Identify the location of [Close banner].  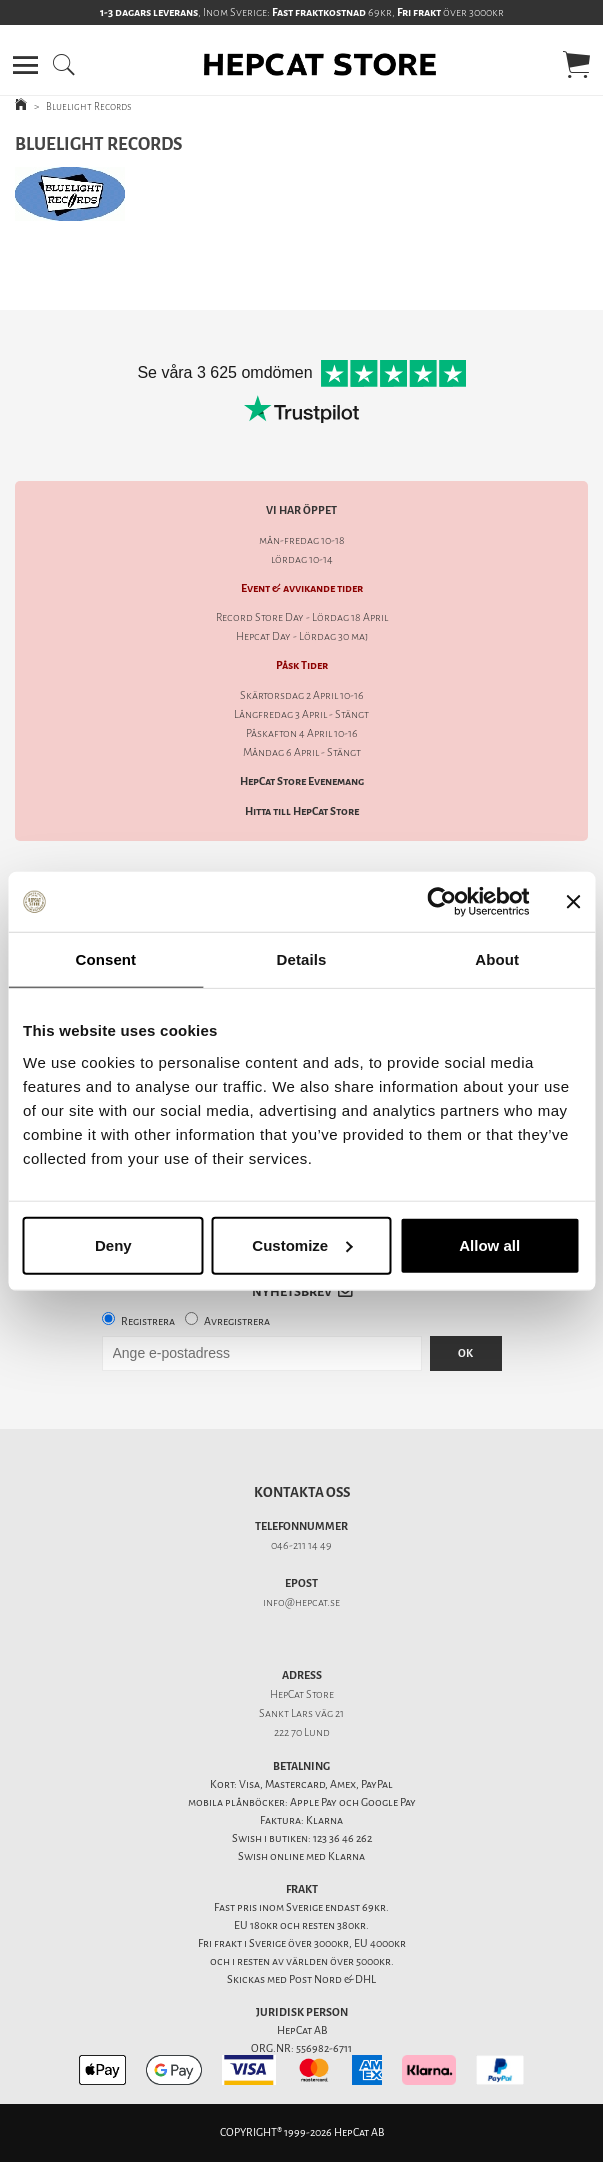
(573, 902).